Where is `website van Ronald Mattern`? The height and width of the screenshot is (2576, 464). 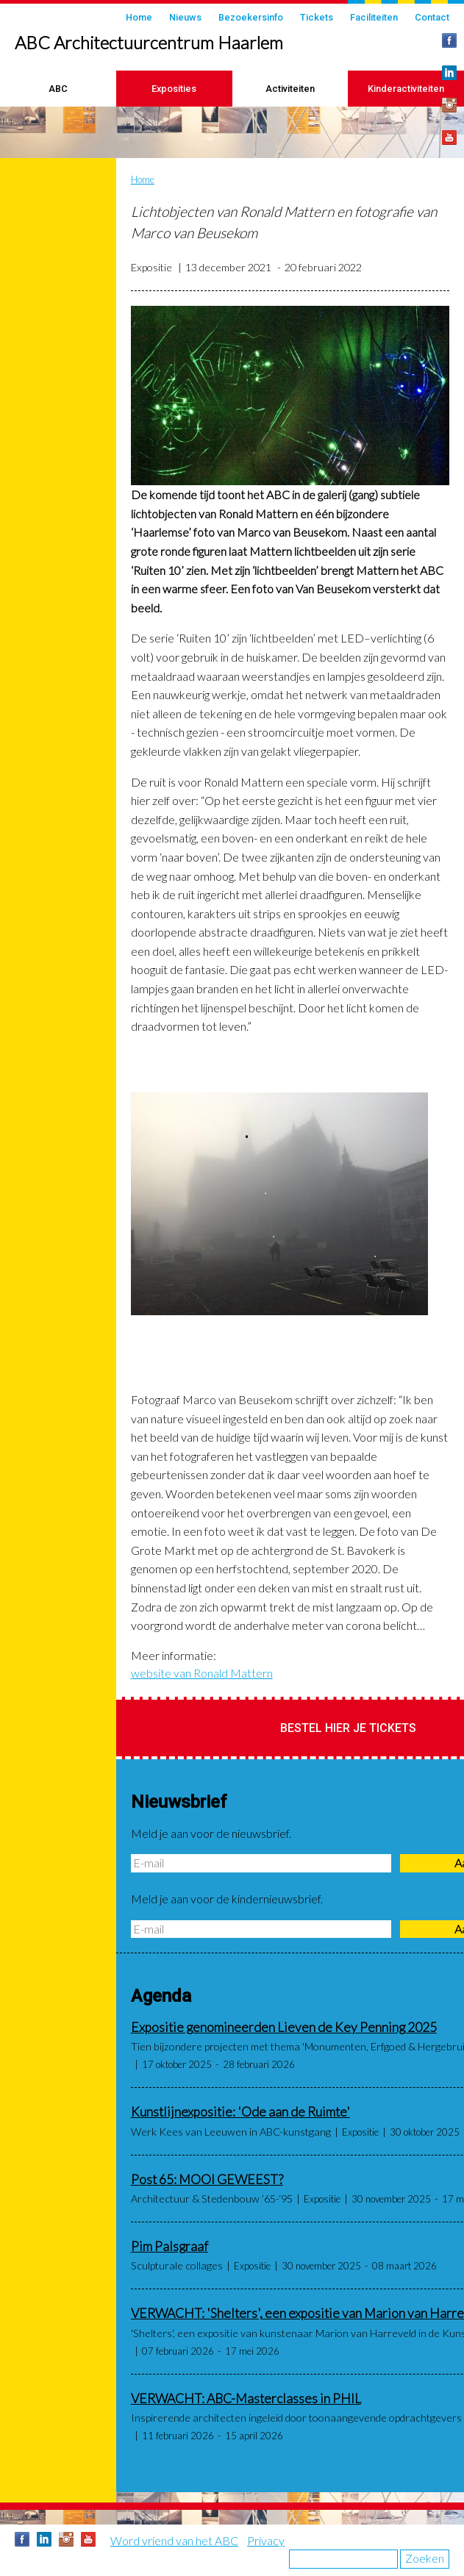
website van Ronald Mattern is located at coordinates (202, 1673).